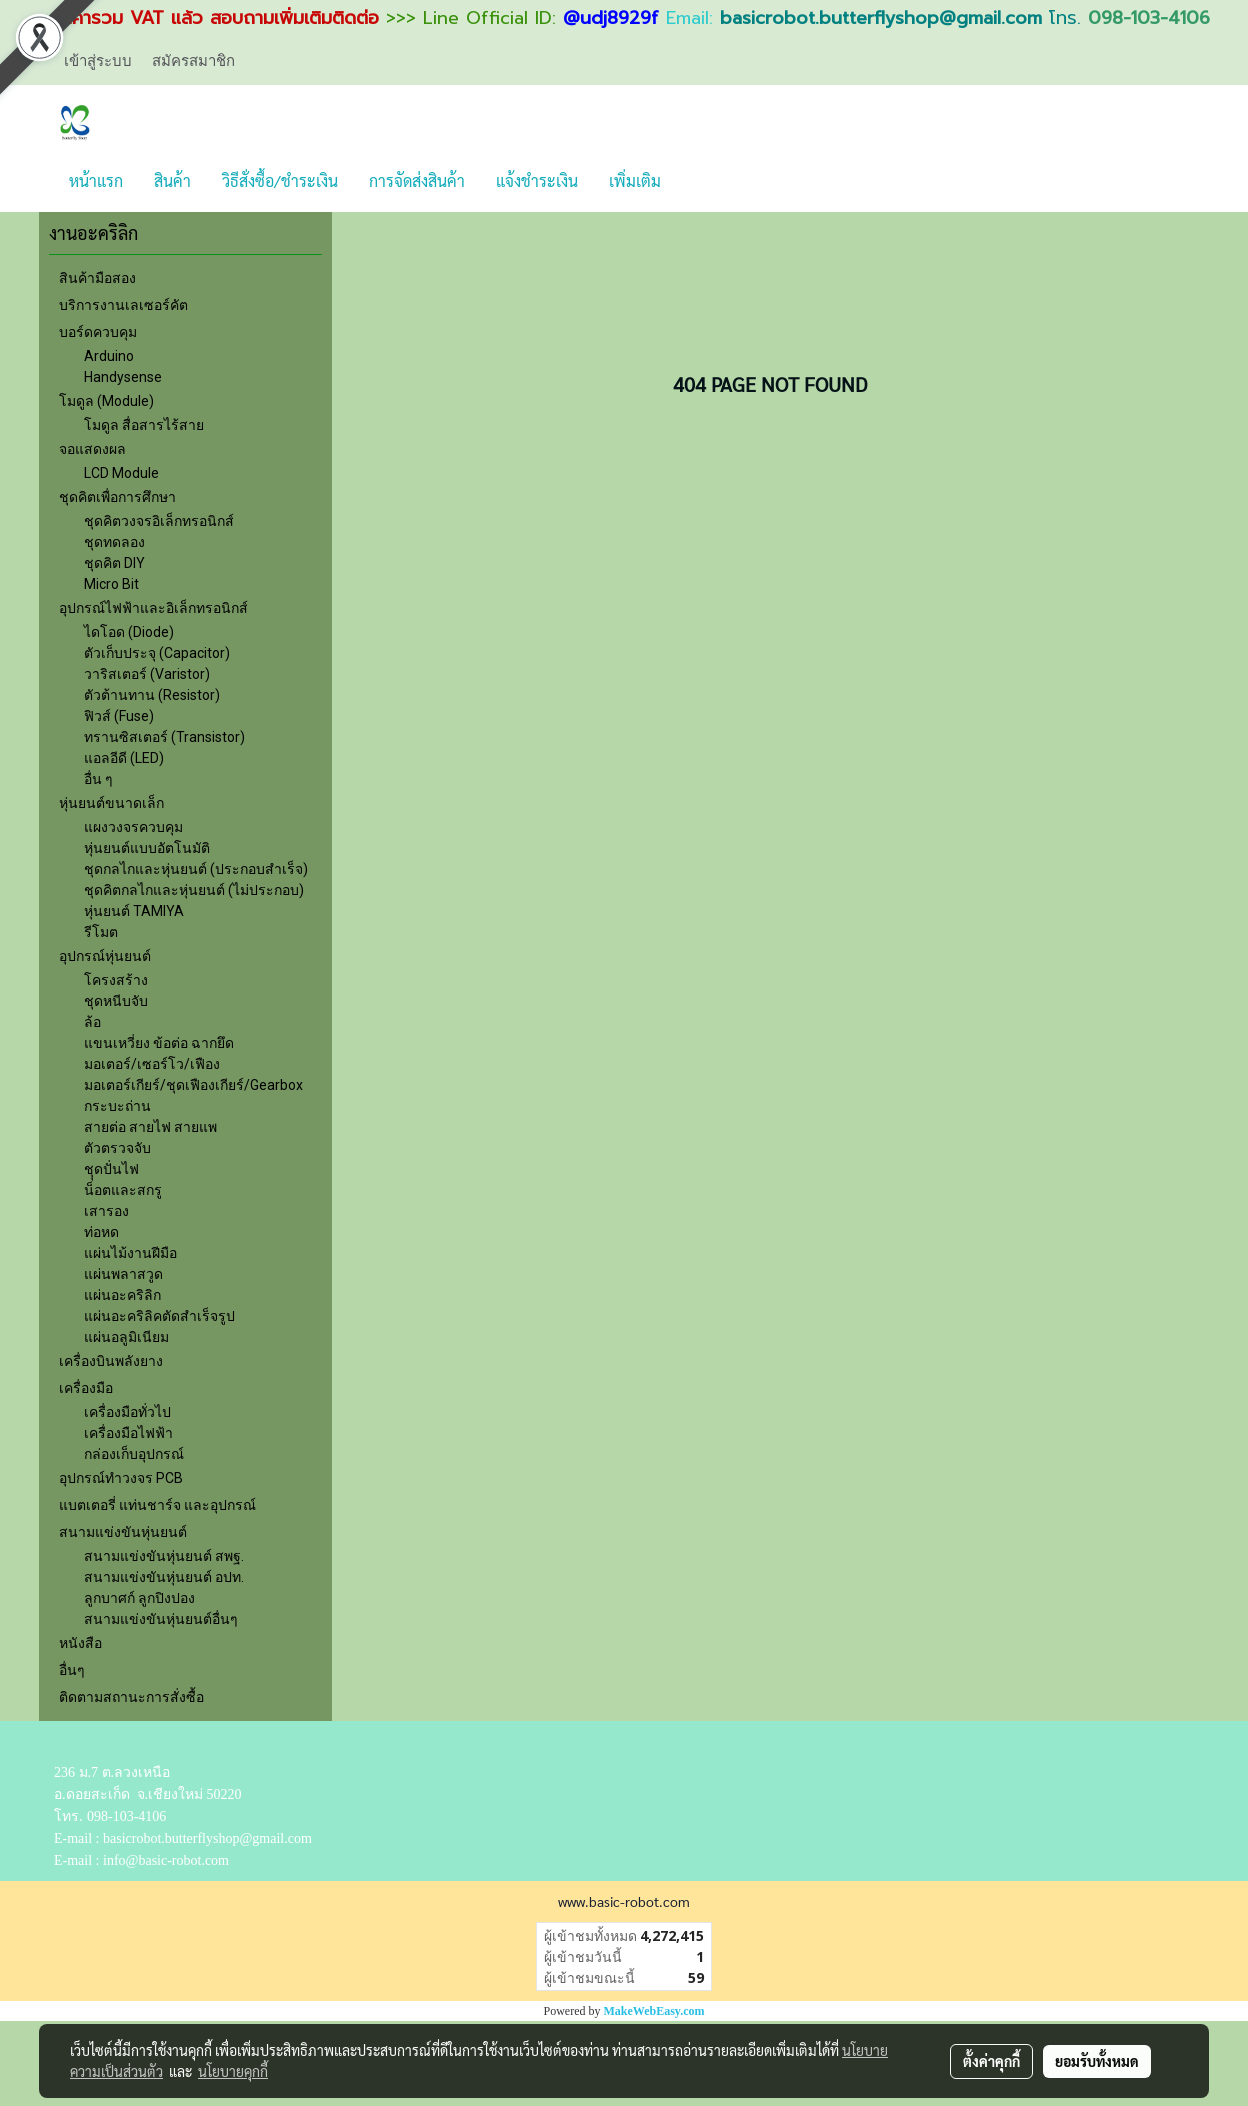  Describe the element at coordinates (147, 848) in the screenshot. I see `หุ่นยนต์แบบอัตโนมัติ` at that location.